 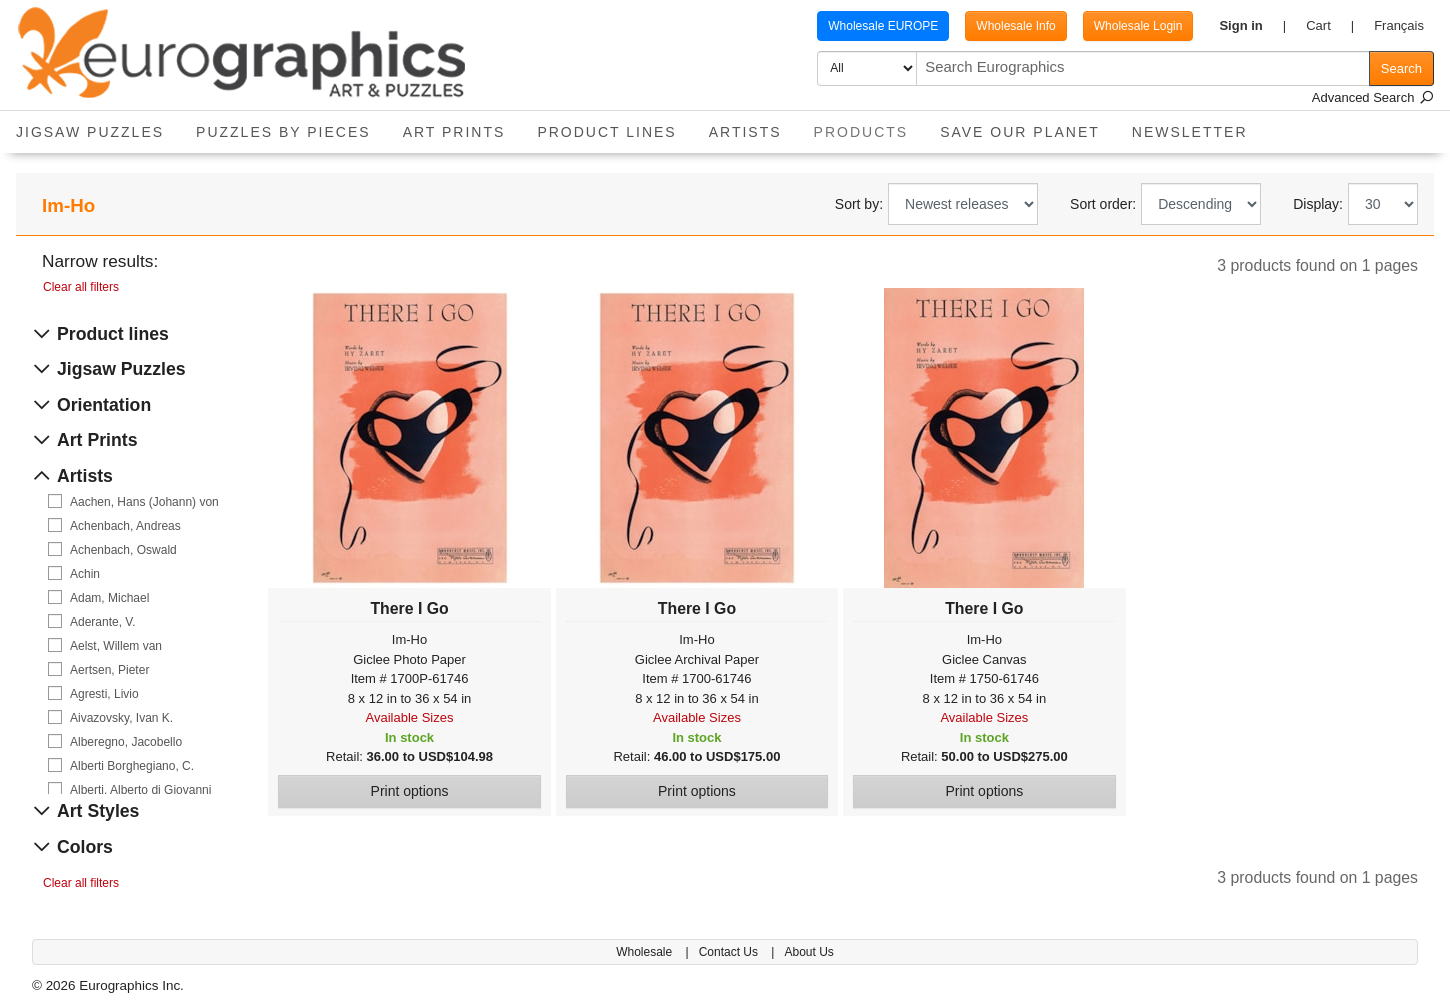 I want to click on Wholesale Info, so click(x=1015, y=26).